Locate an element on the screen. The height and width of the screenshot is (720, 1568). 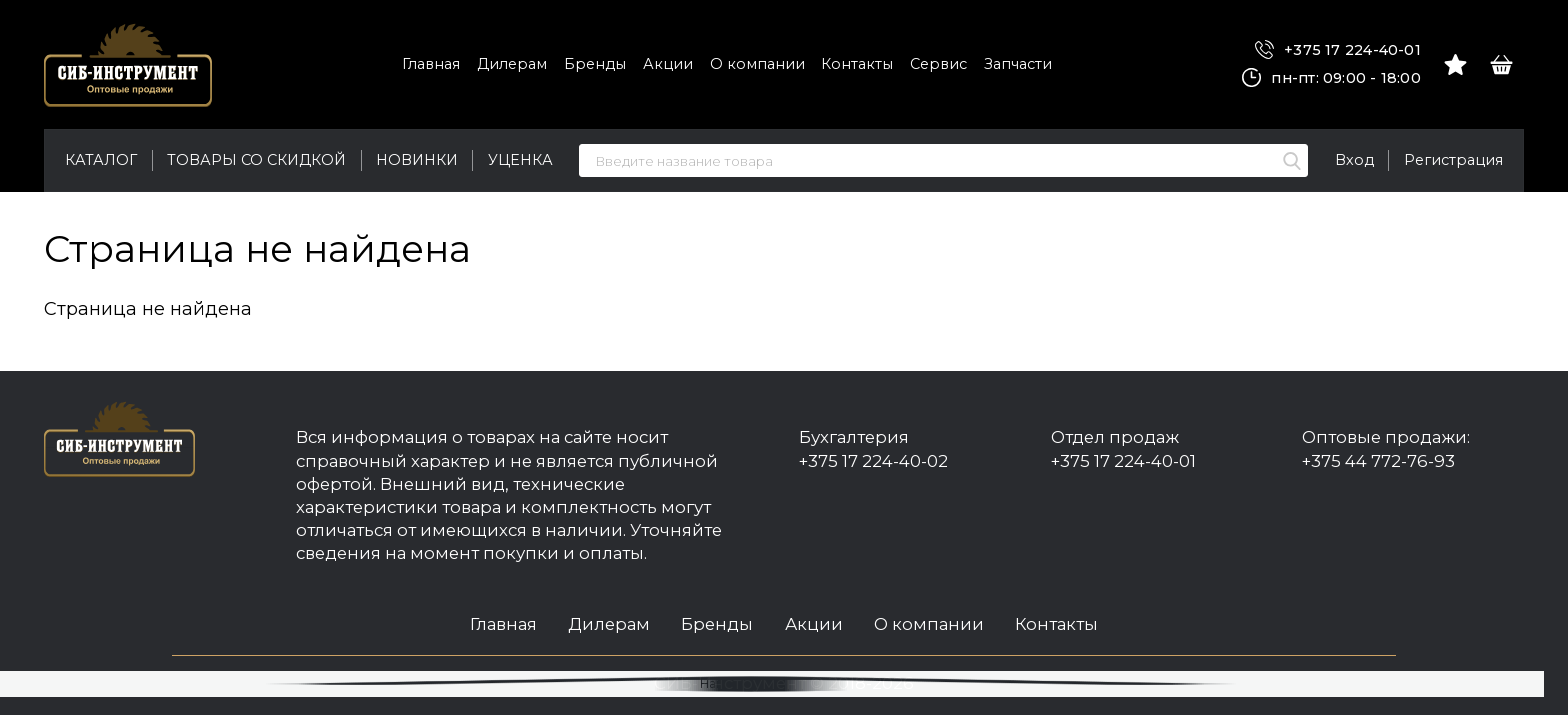
Контакты is located at coordinates (857, 64).